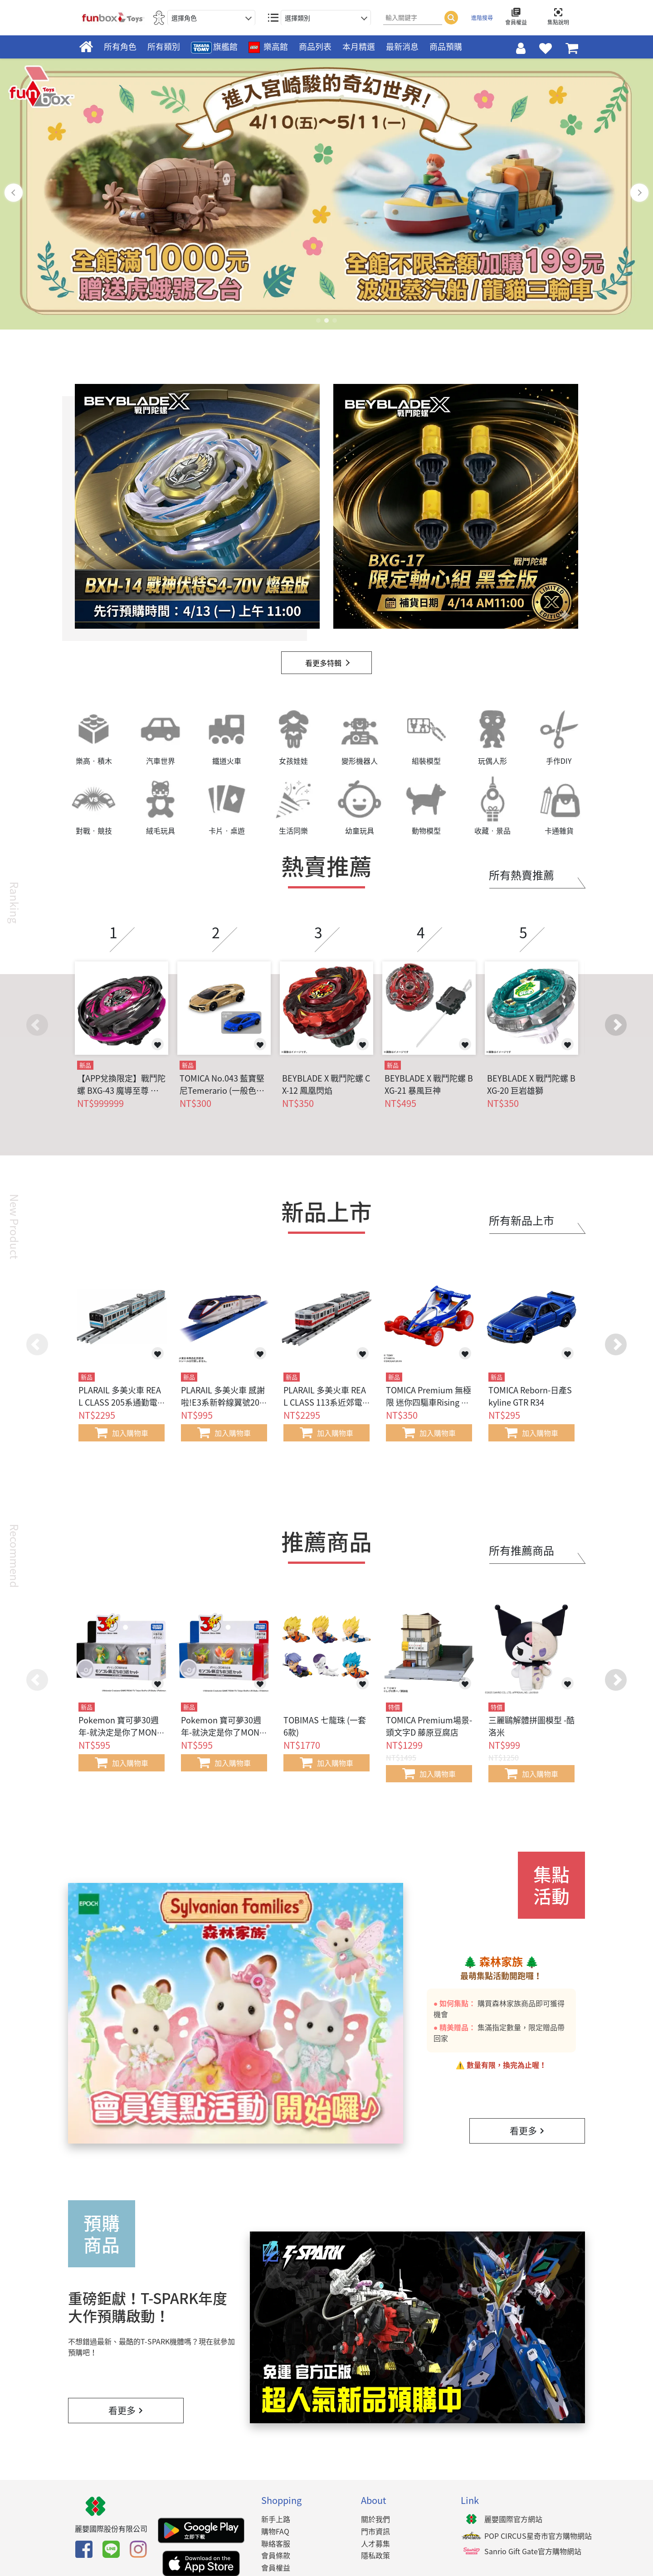  Describe the element at coordinates (275, 2567) in the screenshot. I see `會員權益` at that location.